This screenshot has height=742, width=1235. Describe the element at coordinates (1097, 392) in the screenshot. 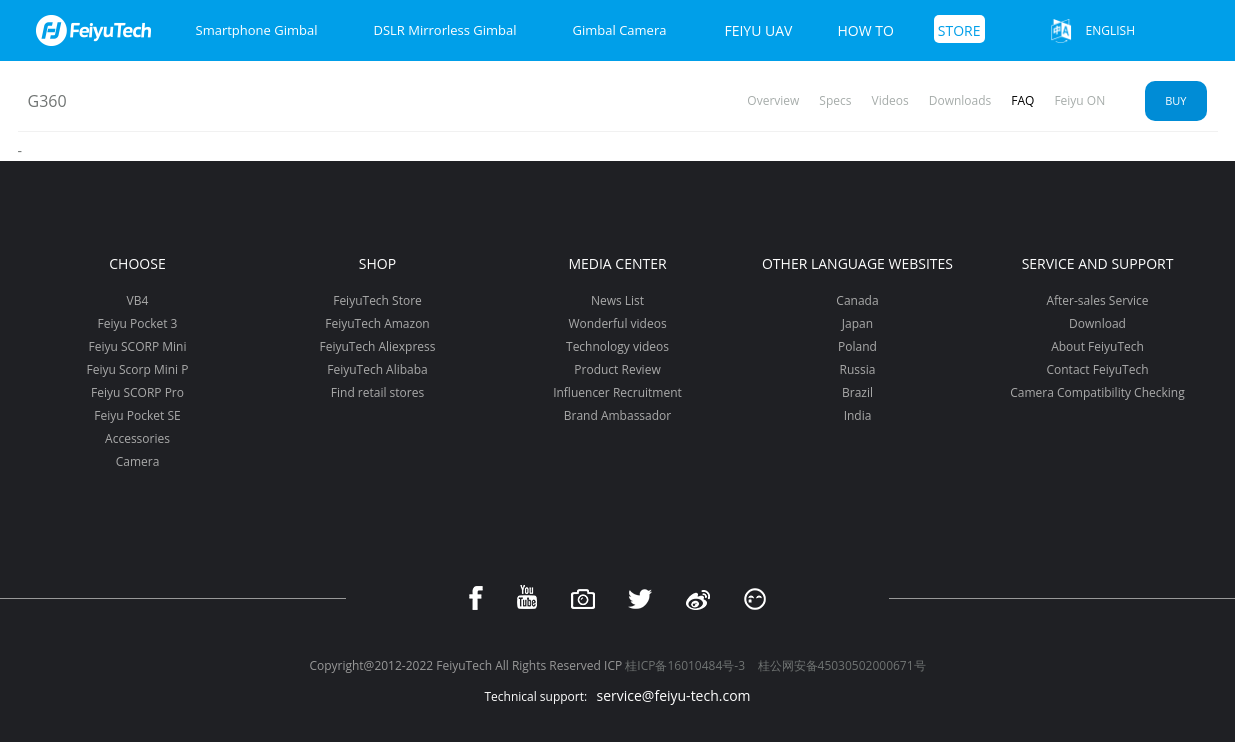

I see `Camera Compatibility Checking` at that location.